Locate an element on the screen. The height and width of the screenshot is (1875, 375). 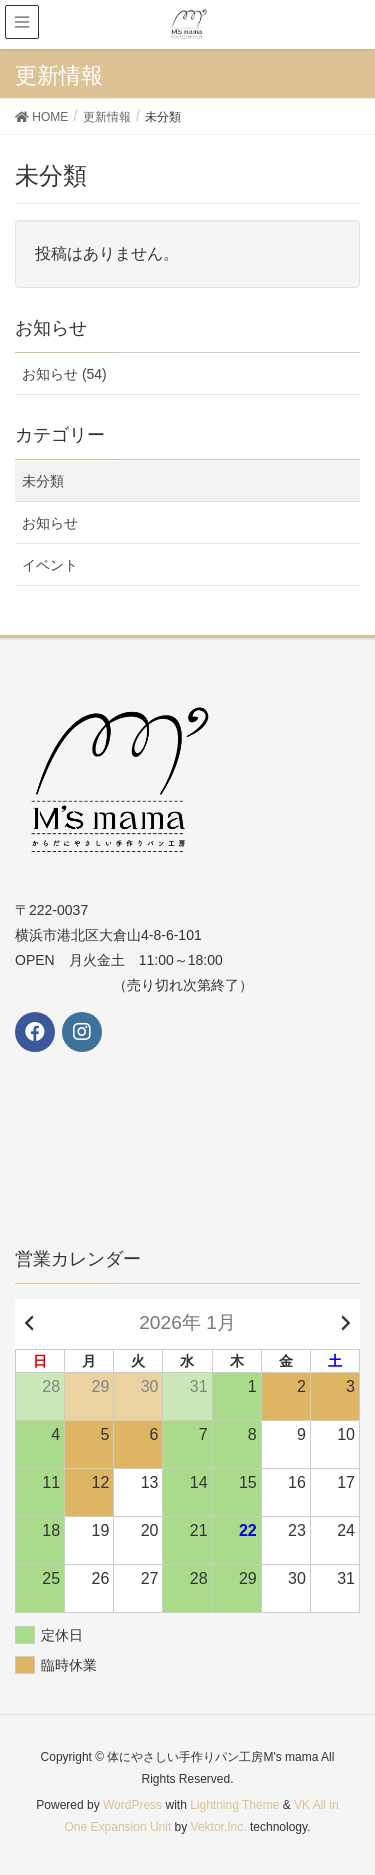
Vektor,Inc. is located at coordinates (219, 1827).